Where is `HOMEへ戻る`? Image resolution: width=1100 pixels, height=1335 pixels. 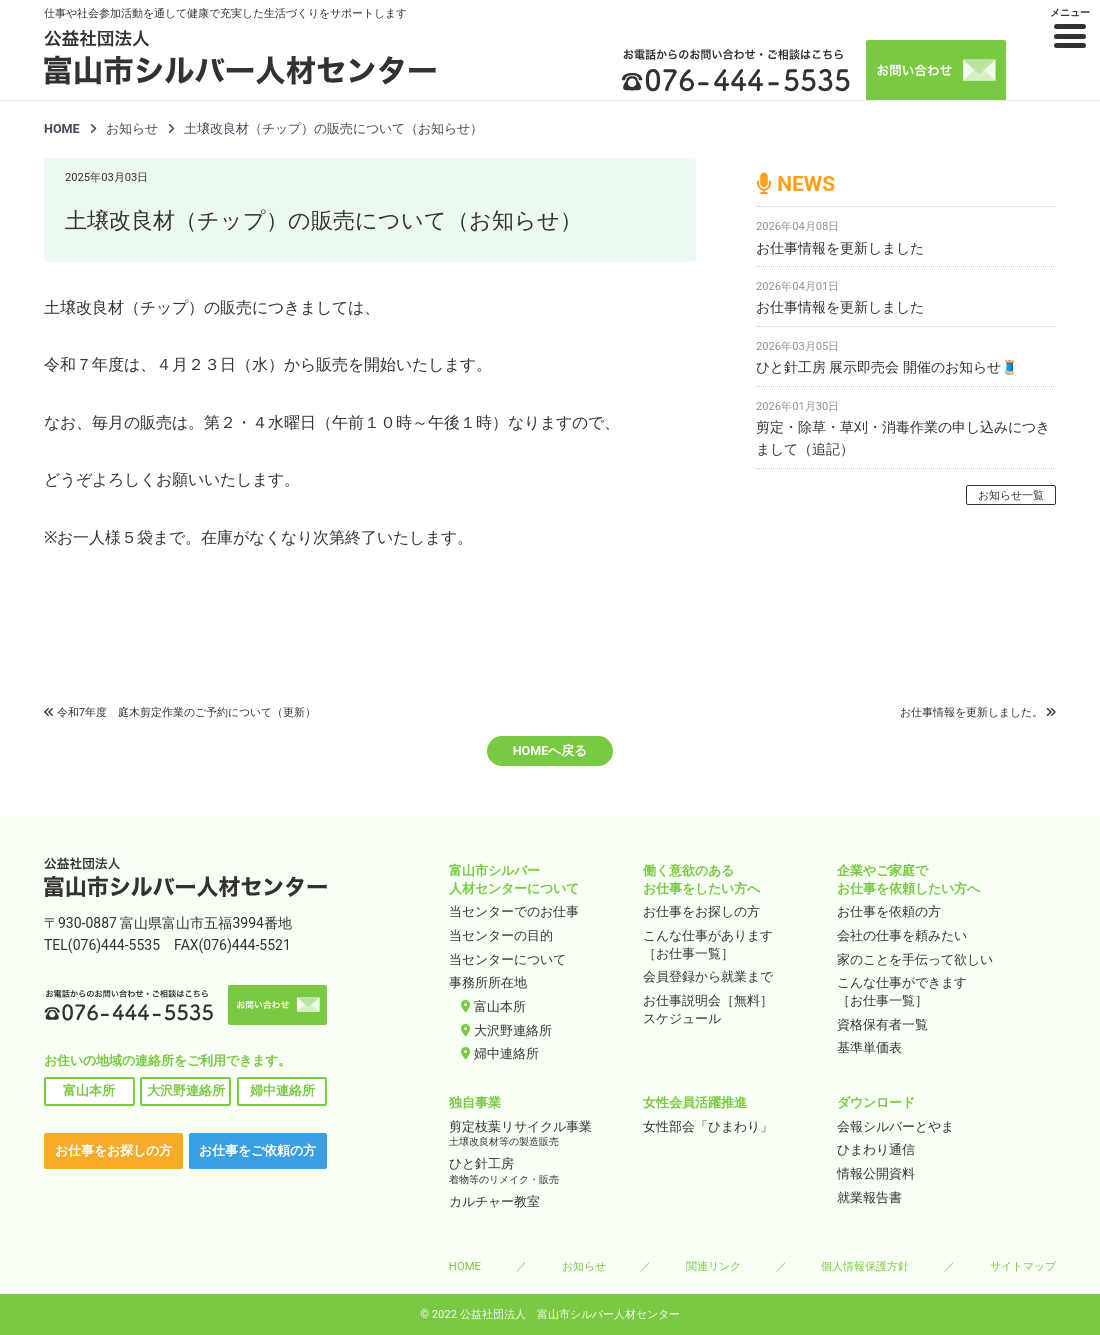
HOMEへ戻る is located at coordinates (550, 750).